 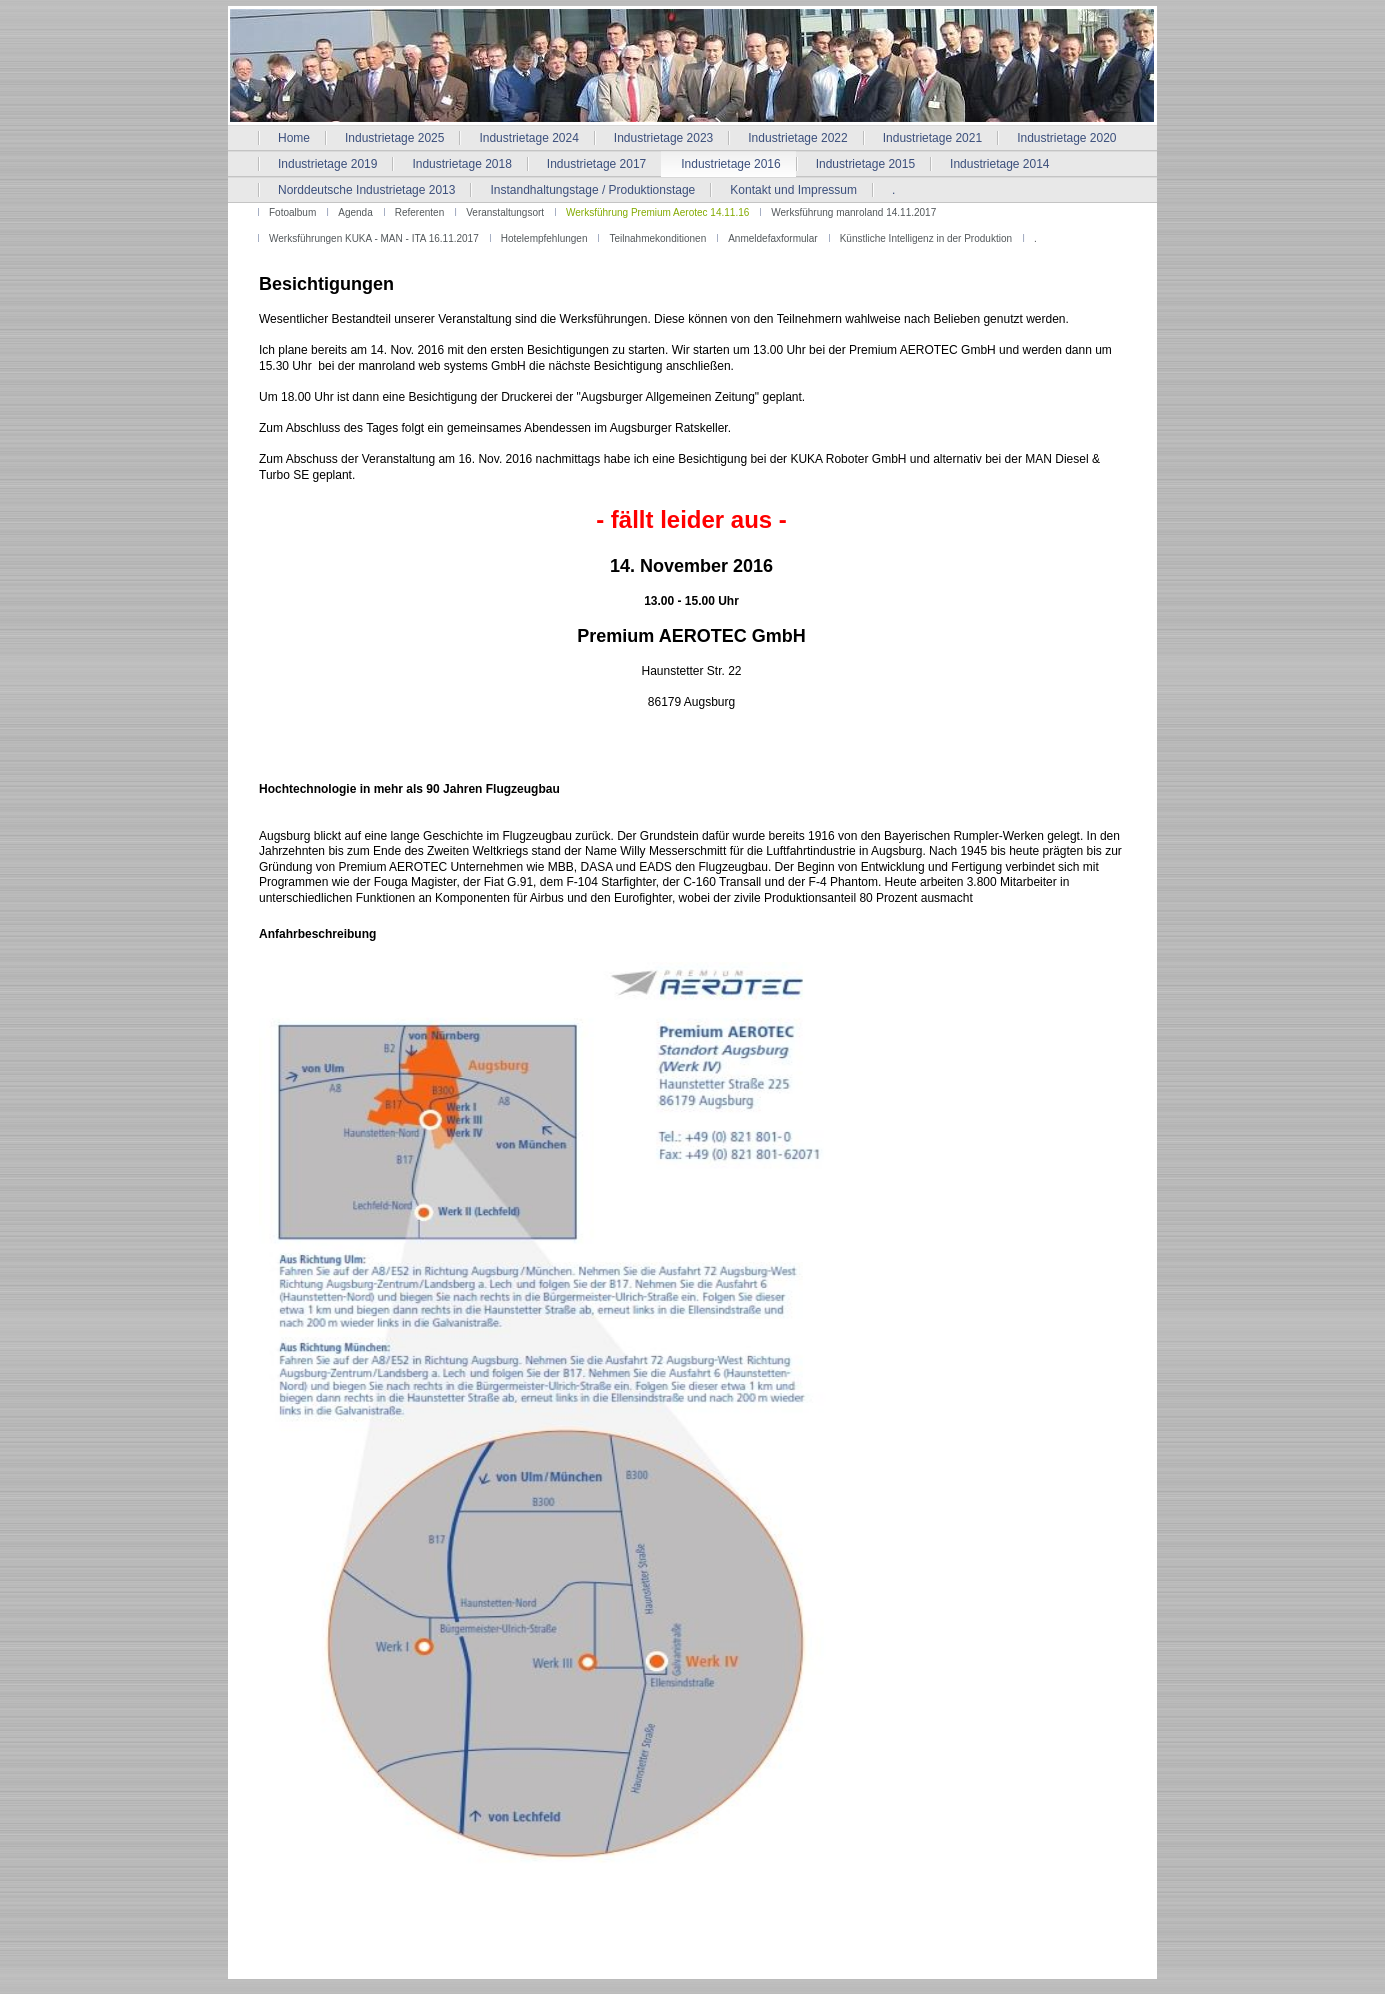 What do you see at coordinates (327, 164) in the screenshot?
I see `Industrietage 2019` at bounding box center [327, 164].